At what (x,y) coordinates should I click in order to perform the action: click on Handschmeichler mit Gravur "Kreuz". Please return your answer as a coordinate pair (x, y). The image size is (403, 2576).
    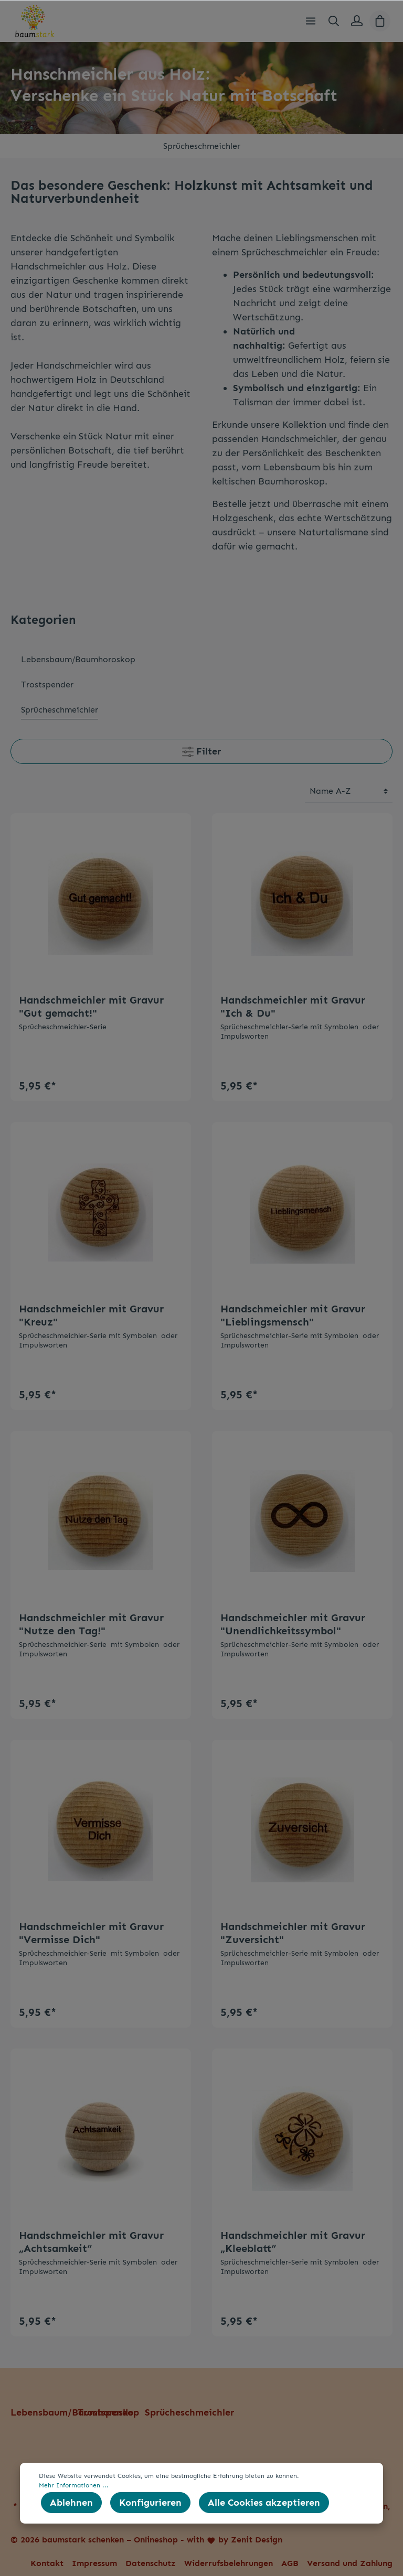
    Looking at the image, I should click on (91, 1315).